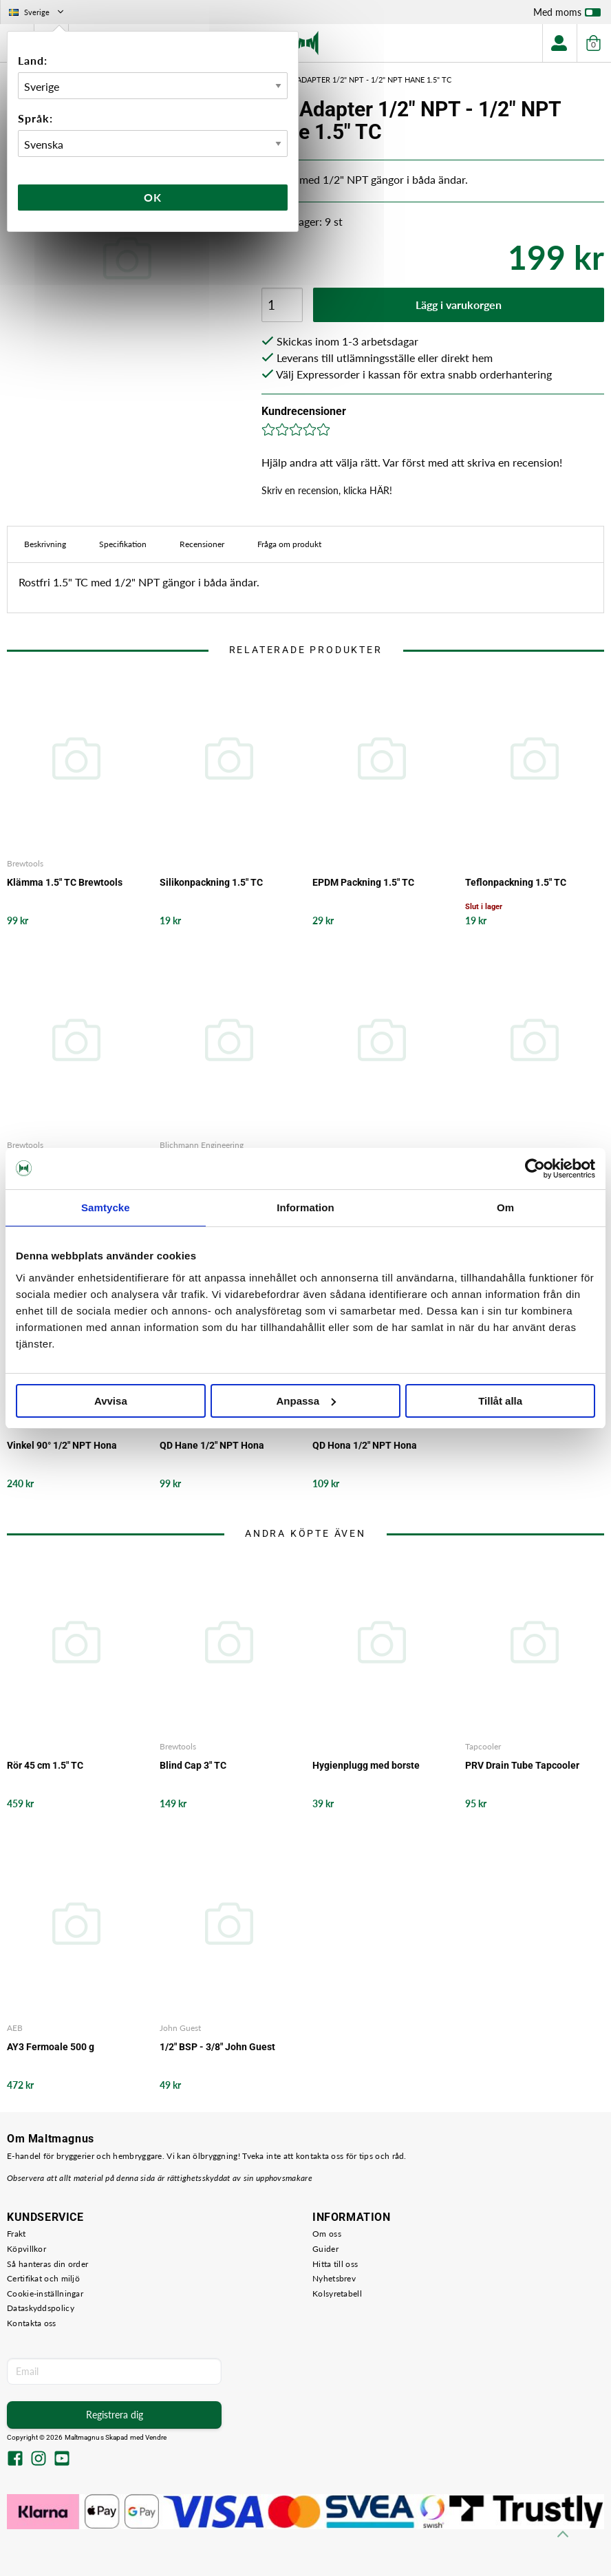  Describe the element at coordinates (535, 1168) in the screenshot. I see `[Cookiebot av Usercentrics - öppnas i ett nytt fönster]` at that location.